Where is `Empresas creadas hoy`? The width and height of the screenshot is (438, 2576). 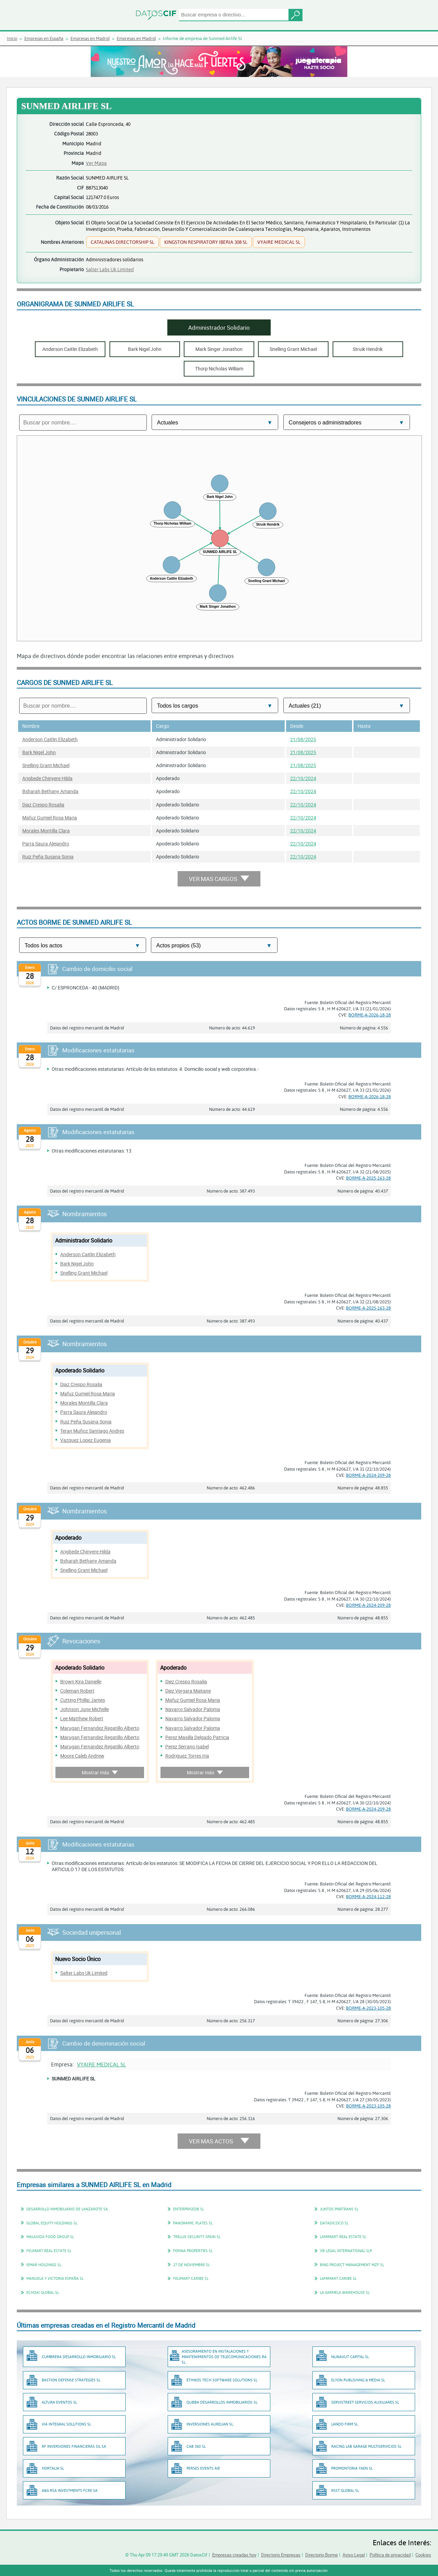 Empresas creadas hoy is located at coordinates (234, 2555).